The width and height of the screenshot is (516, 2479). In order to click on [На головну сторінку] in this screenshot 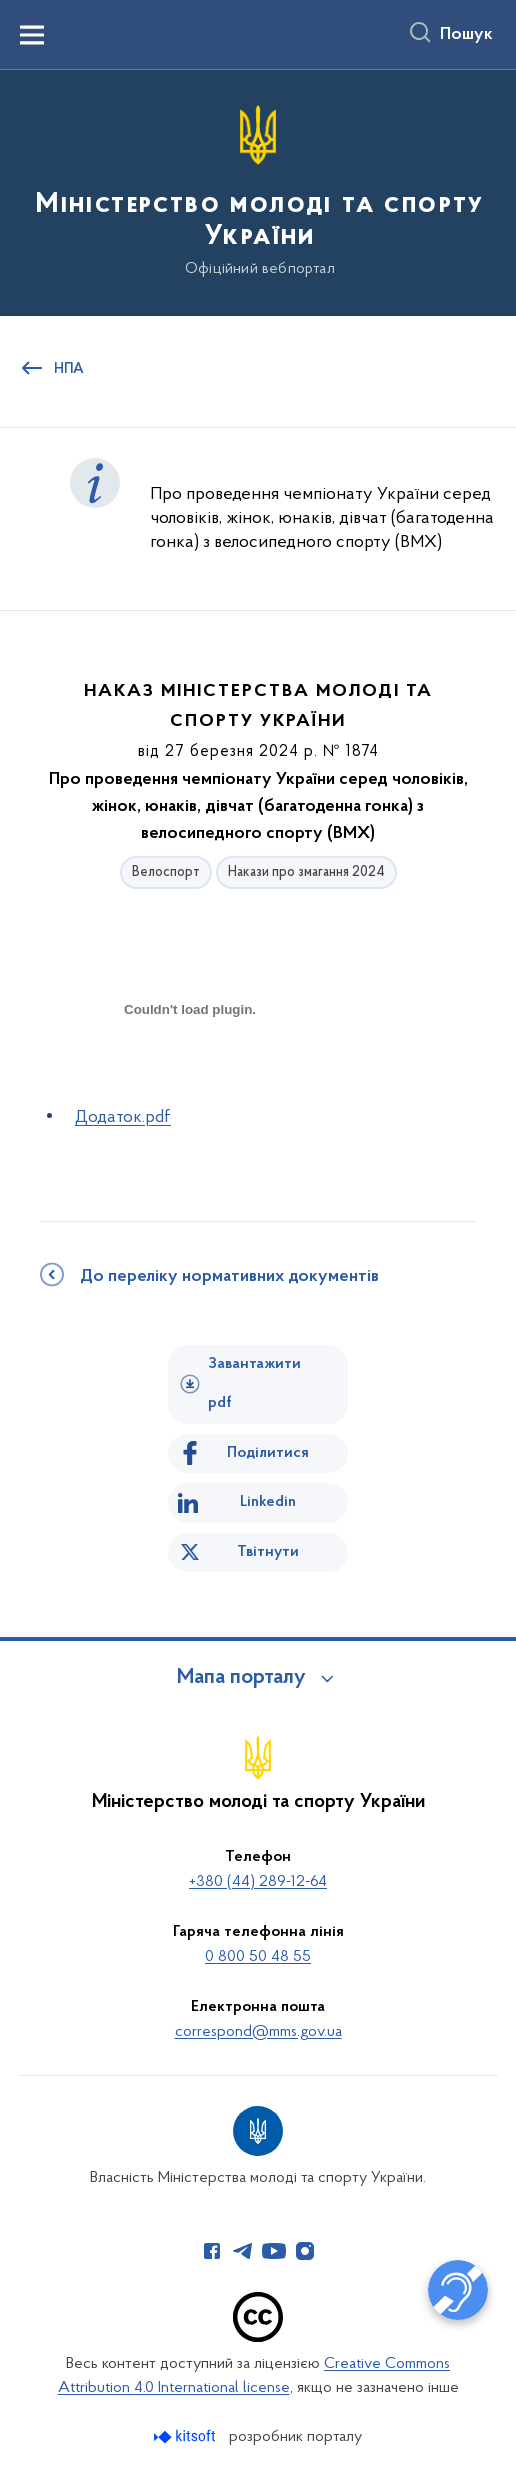, I will do `click(258, 191)`.